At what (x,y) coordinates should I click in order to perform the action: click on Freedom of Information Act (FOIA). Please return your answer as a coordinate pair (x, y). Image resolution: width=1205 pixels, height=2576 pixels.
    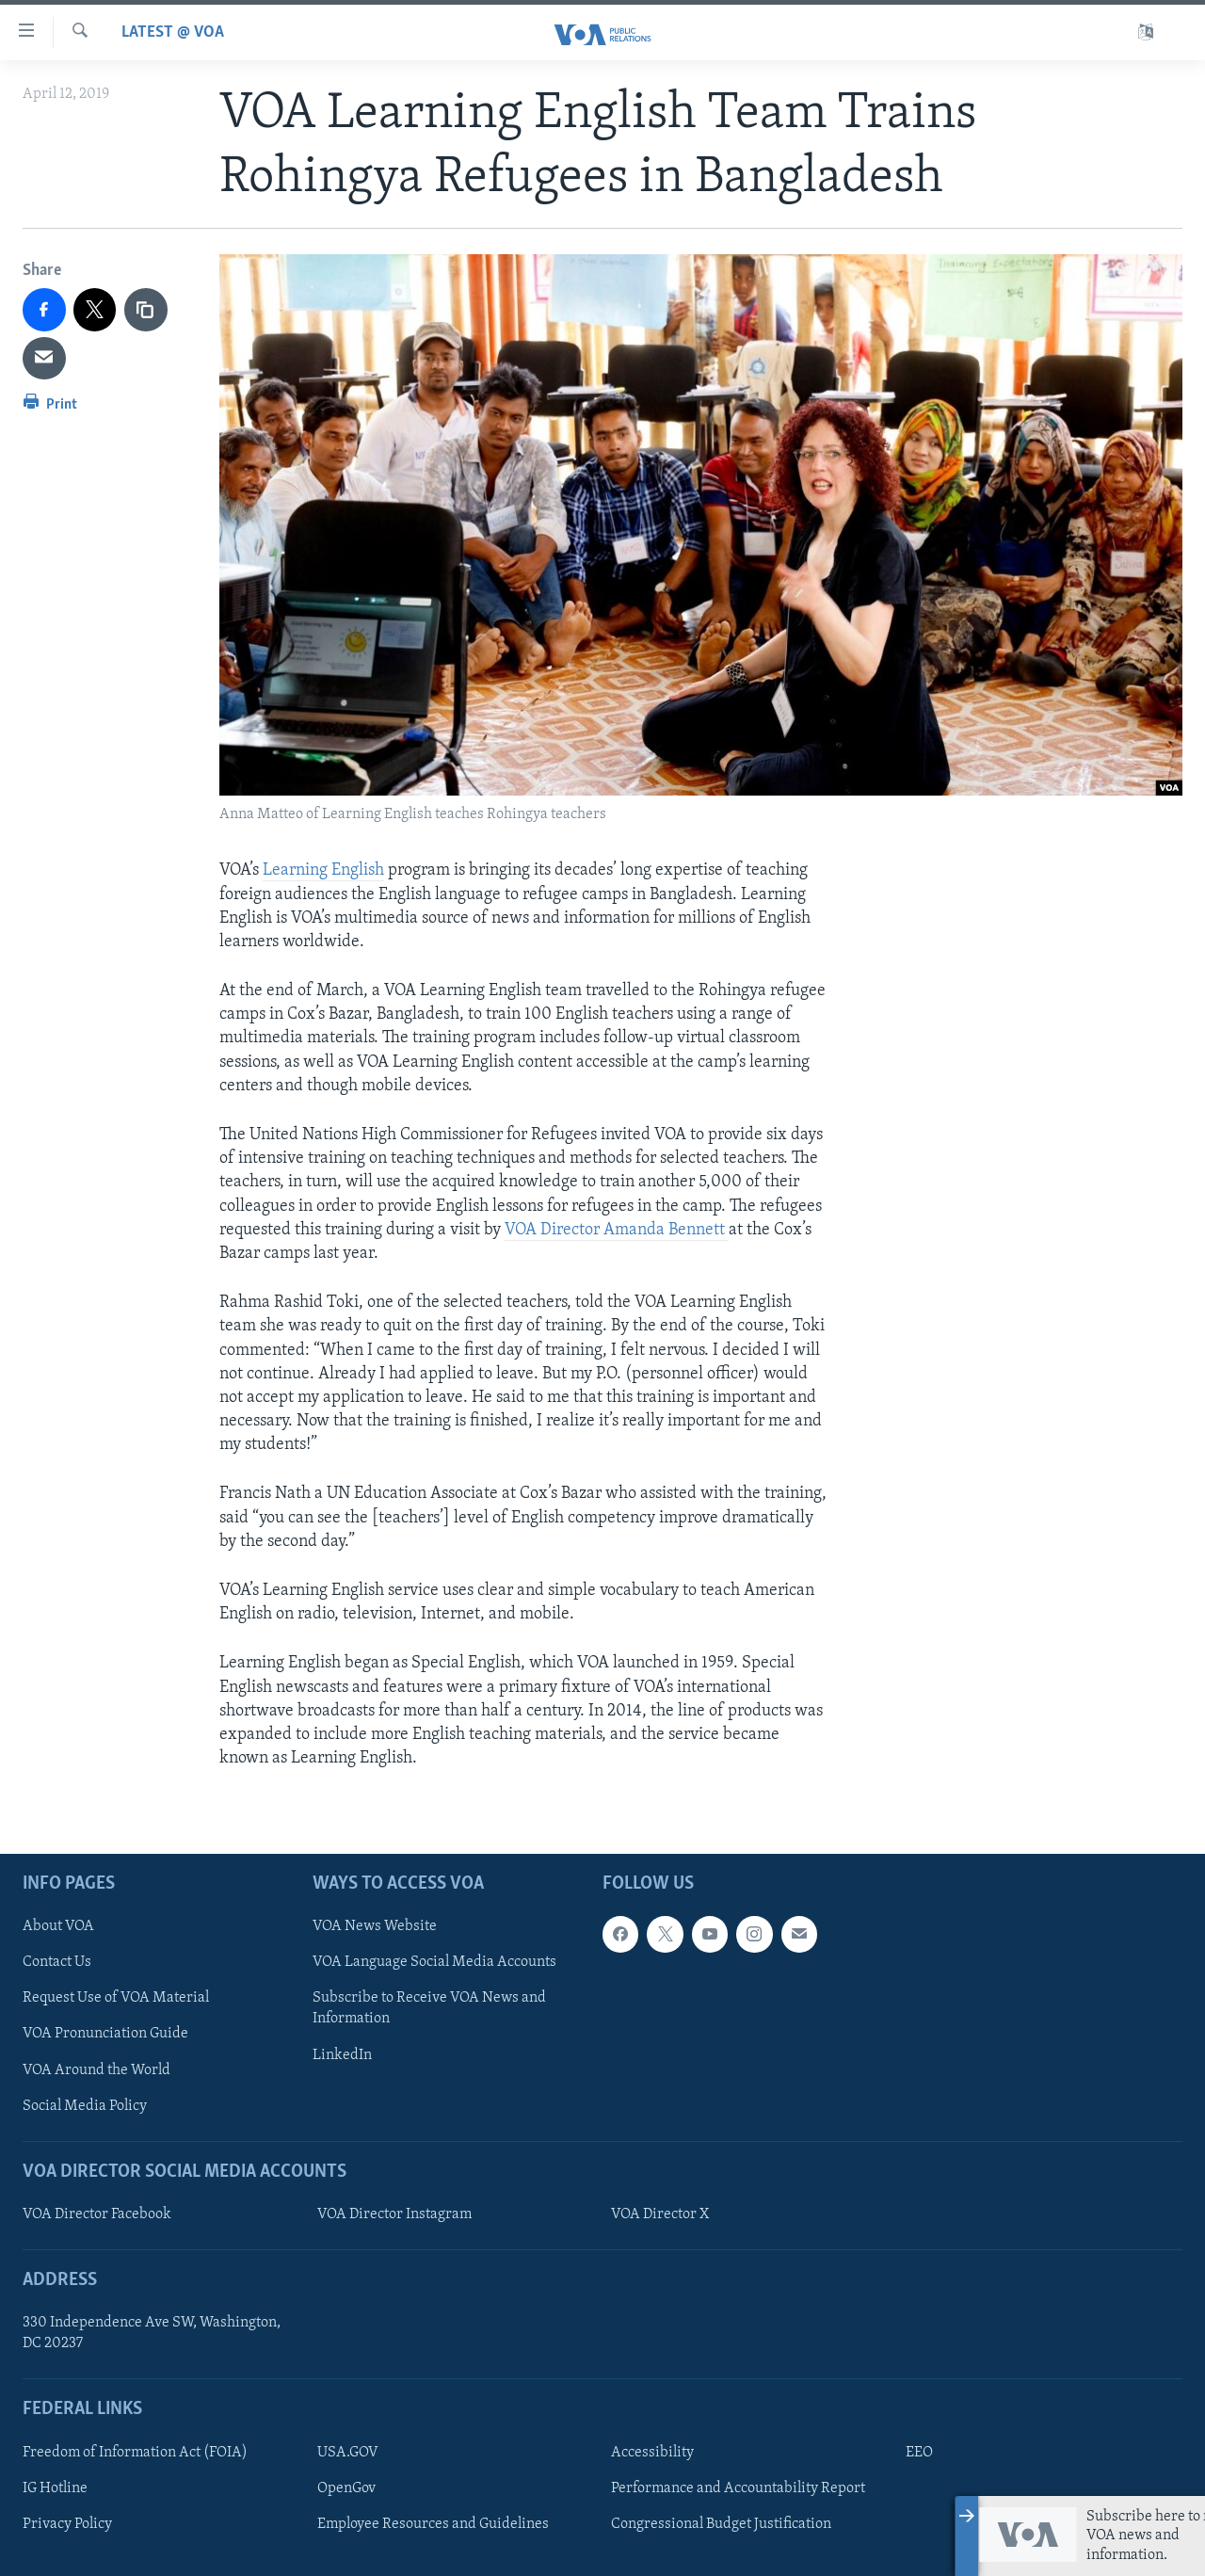
    Looking at the image, I should click on (135, 2452).